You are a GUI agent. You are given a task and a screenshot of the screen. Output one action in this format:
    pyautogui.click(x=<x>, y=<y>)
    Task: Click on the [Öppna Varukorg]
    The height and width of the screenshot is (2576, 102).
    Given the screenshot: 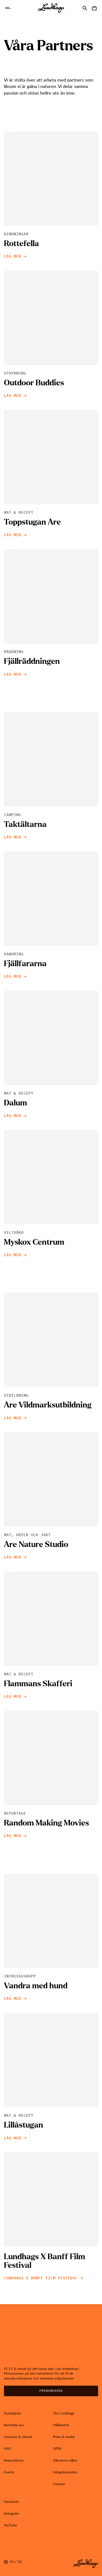 What is the action you would take?
    pyautogui.click(x=94, y=8)
    